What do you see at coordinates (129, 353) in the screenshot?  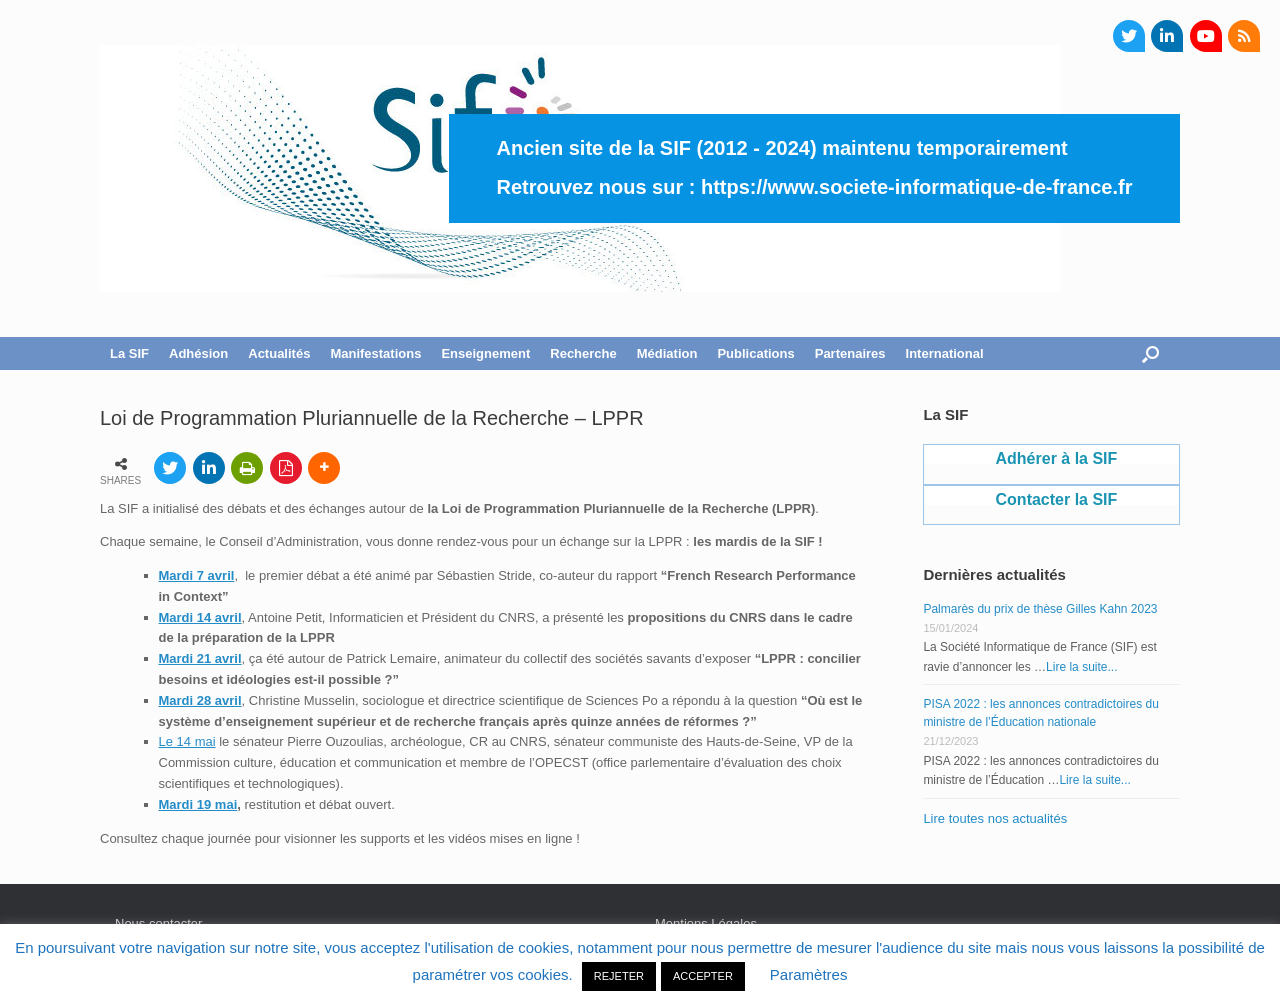 I see `La SIF` at bounding box center [129, 353].